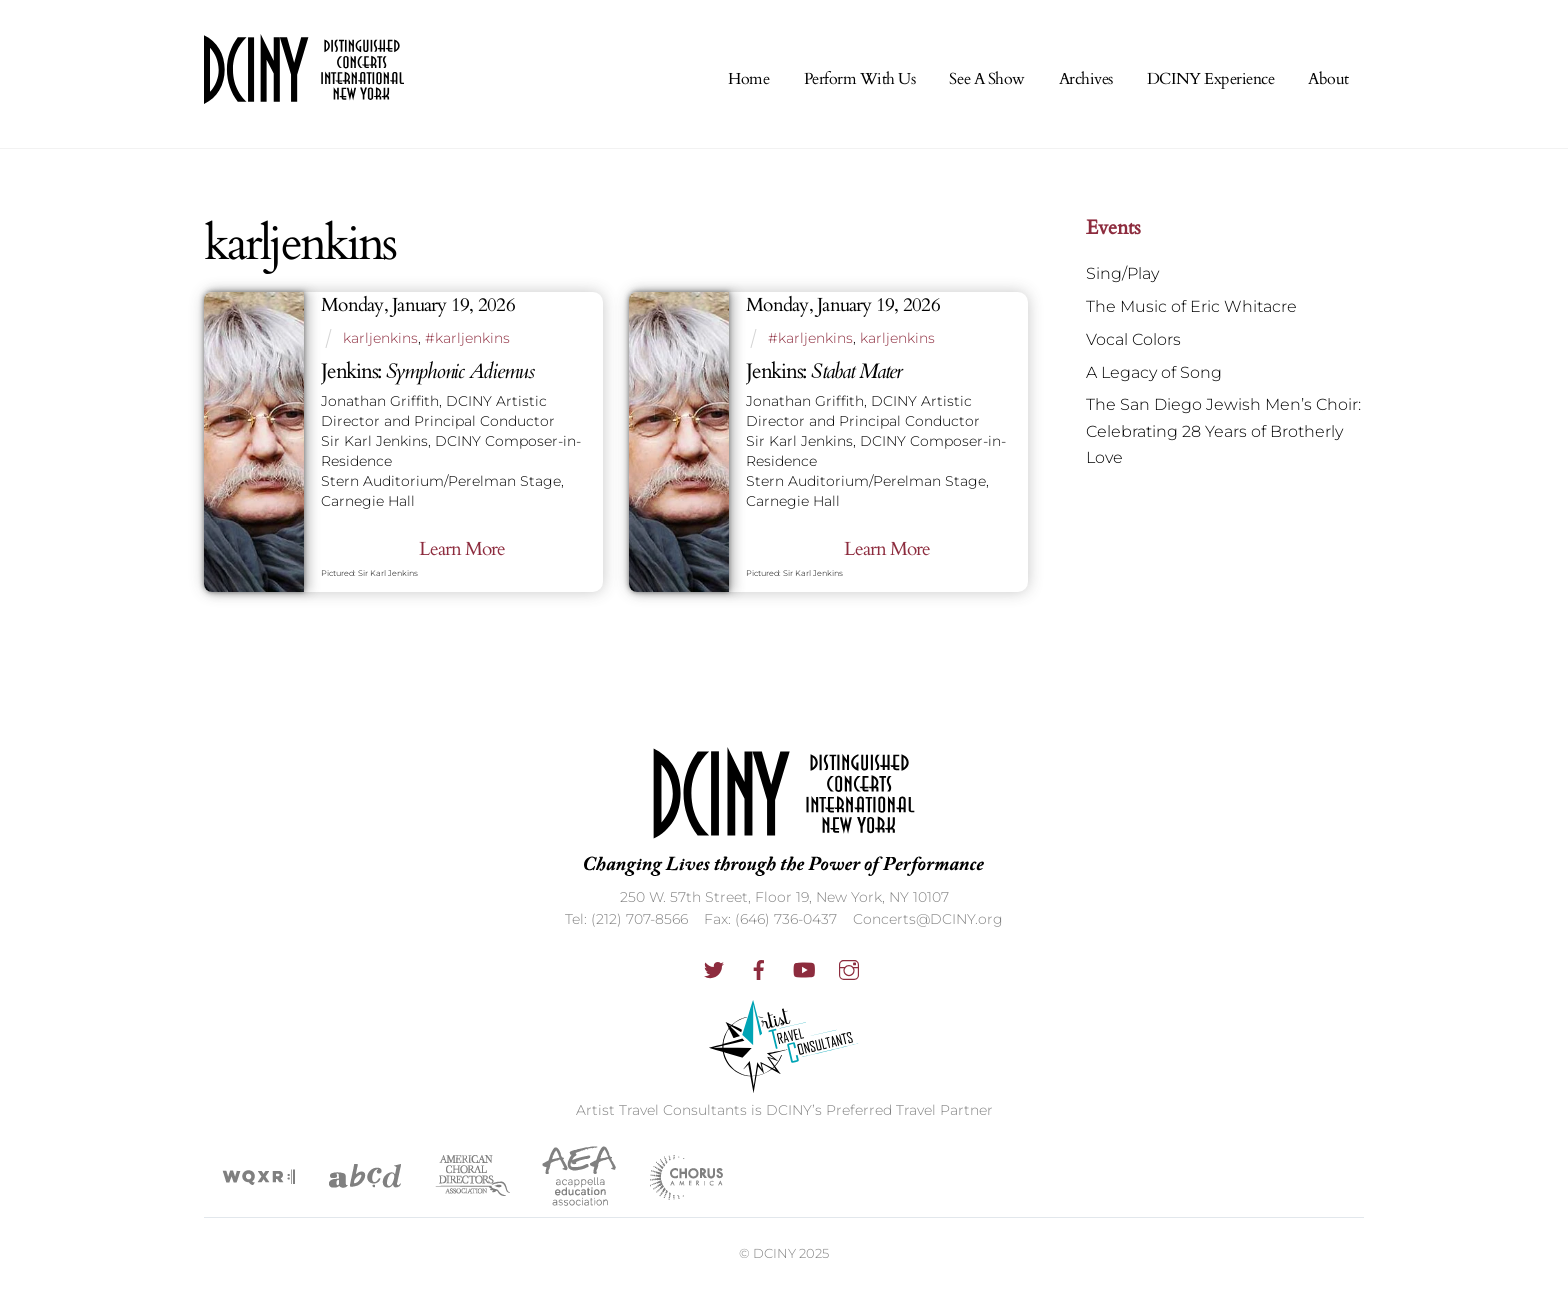 The image size is (1568, 1290). I want to click on [twitter], so click(714, 968).